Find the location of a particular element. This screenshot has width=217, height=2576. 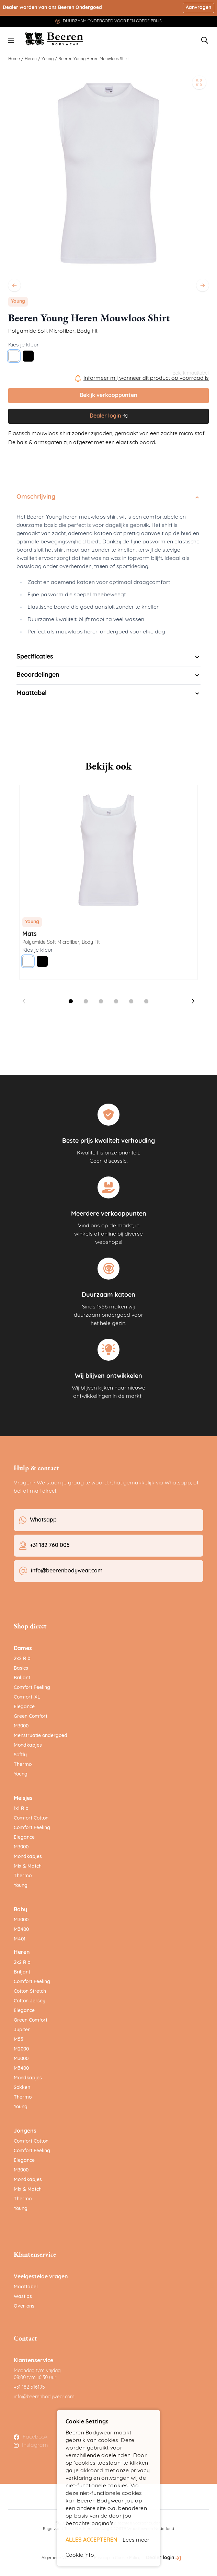

Meisjes is located at coordinates (23, 1798).